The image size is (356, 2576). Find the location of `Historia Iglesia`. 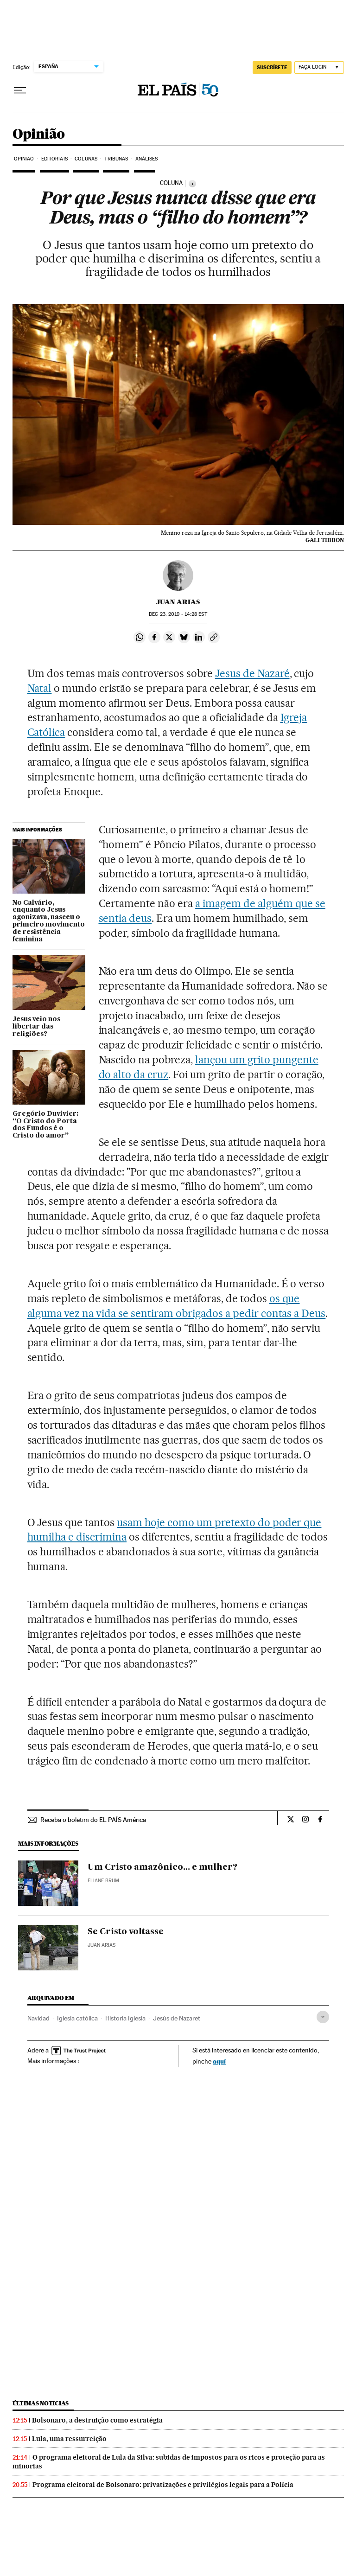

Historia Iglesia is located at coordinates (125, 2018).